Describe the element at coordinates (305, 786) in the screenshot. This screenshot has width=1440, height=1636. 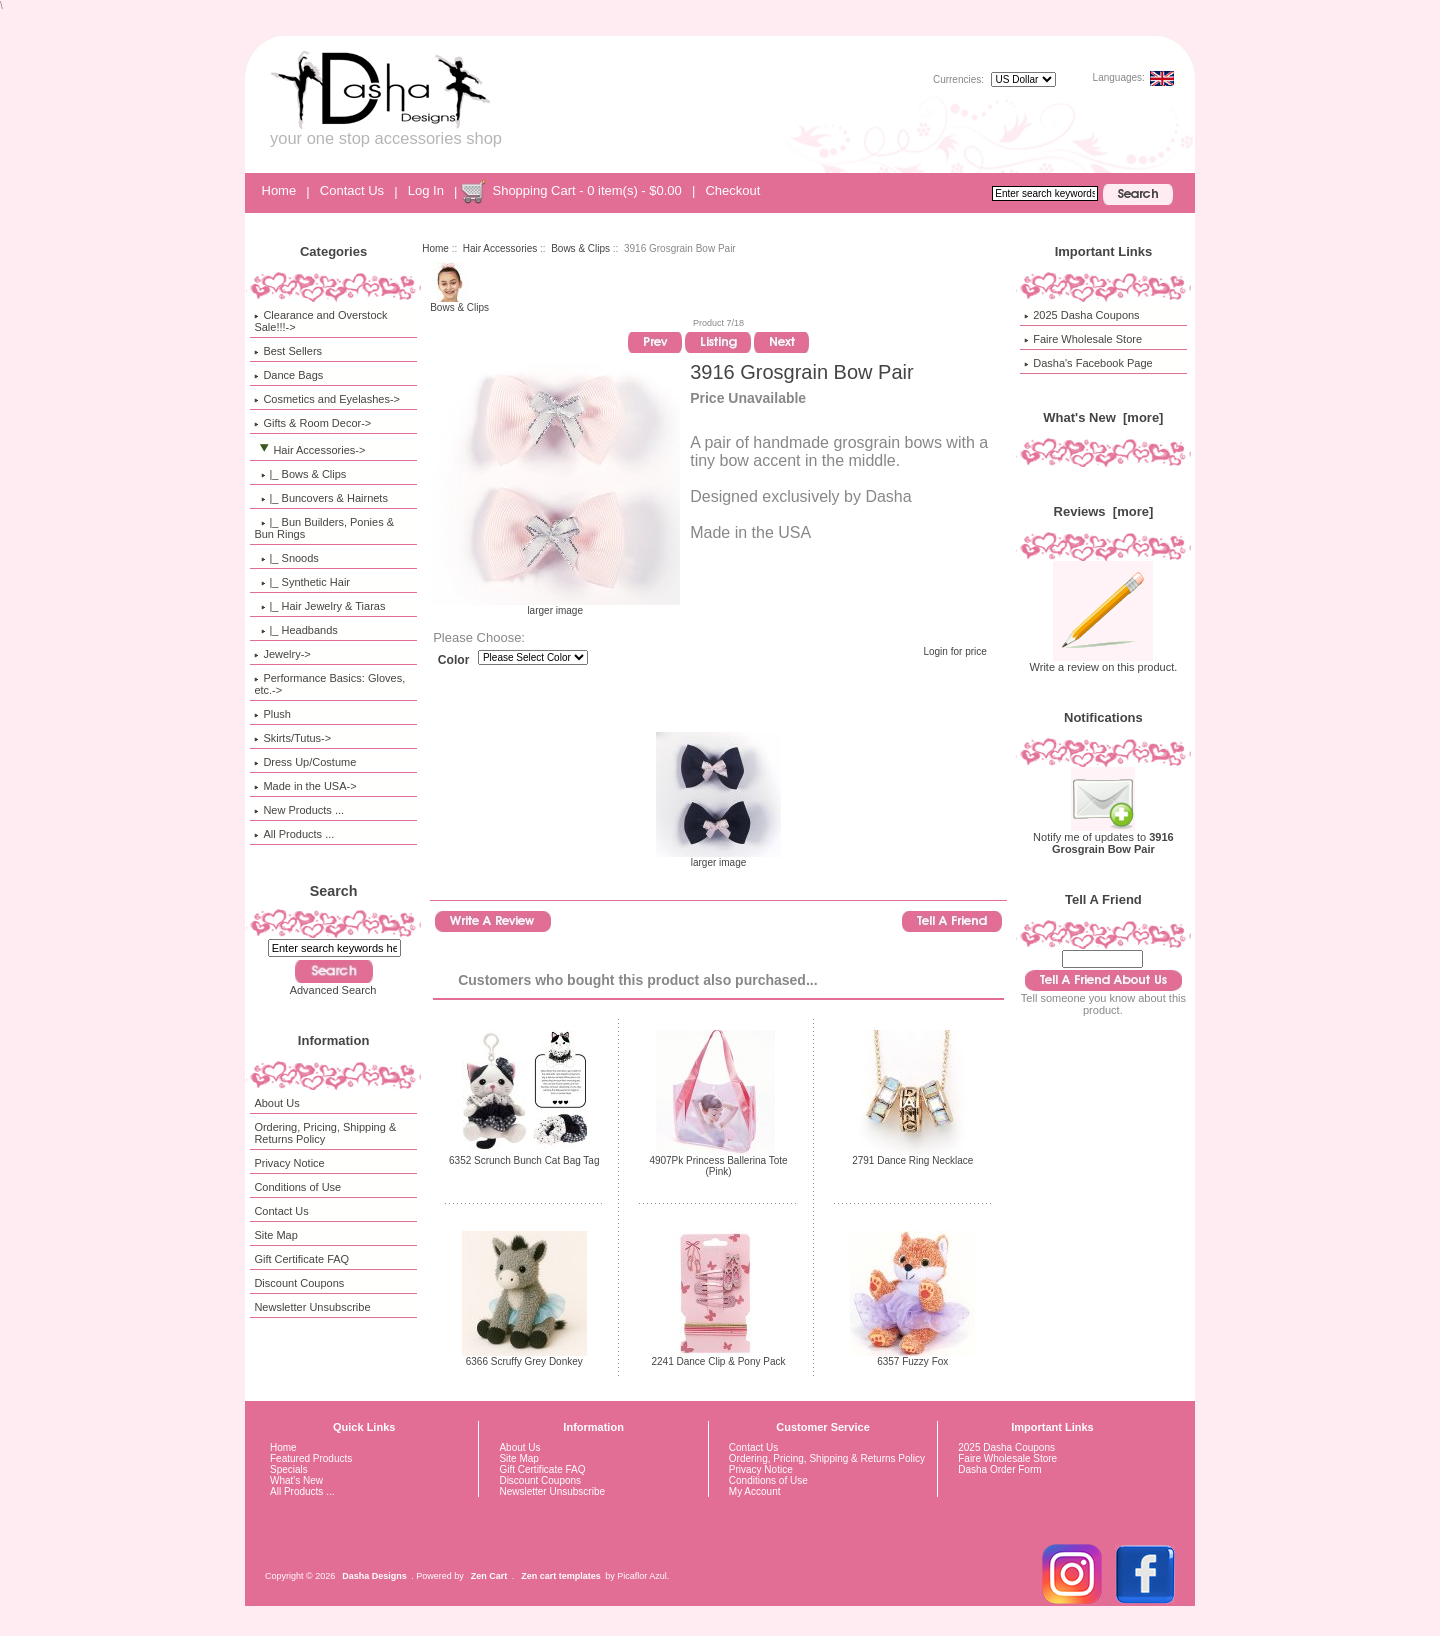
I see `Made in the USA->` at that location.